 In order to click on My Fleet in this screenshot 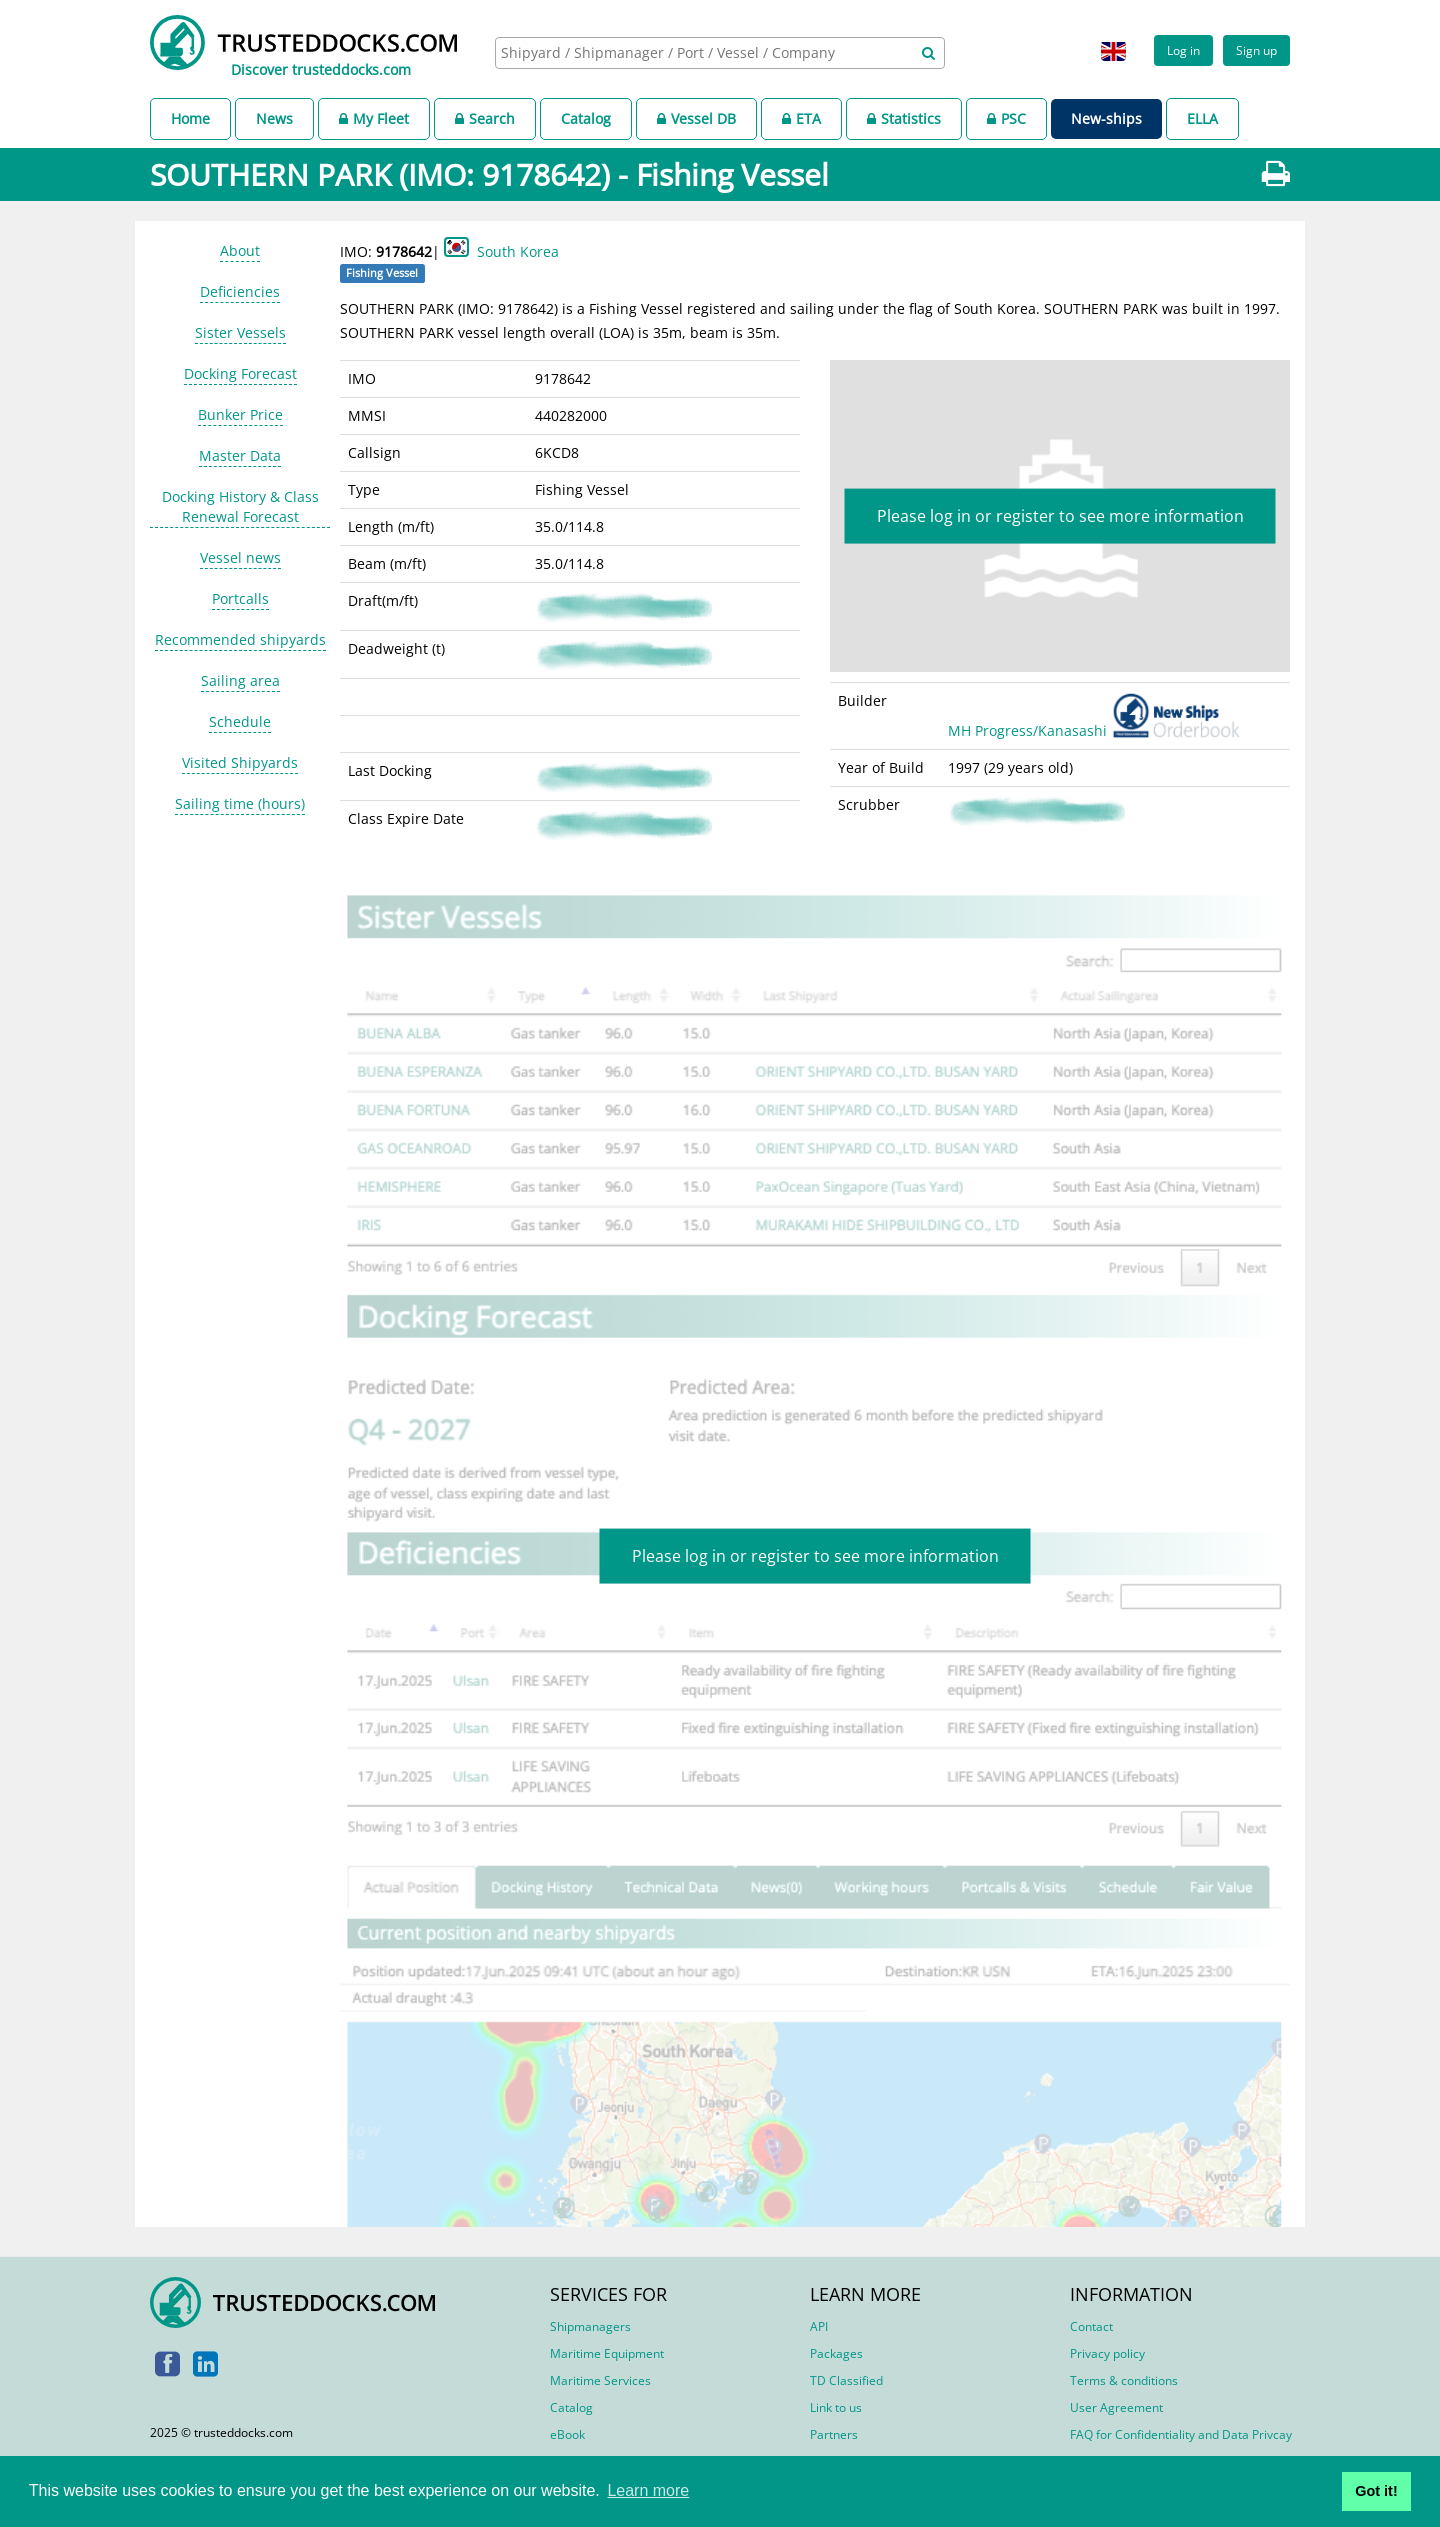, I will do `click(374, 118)`.